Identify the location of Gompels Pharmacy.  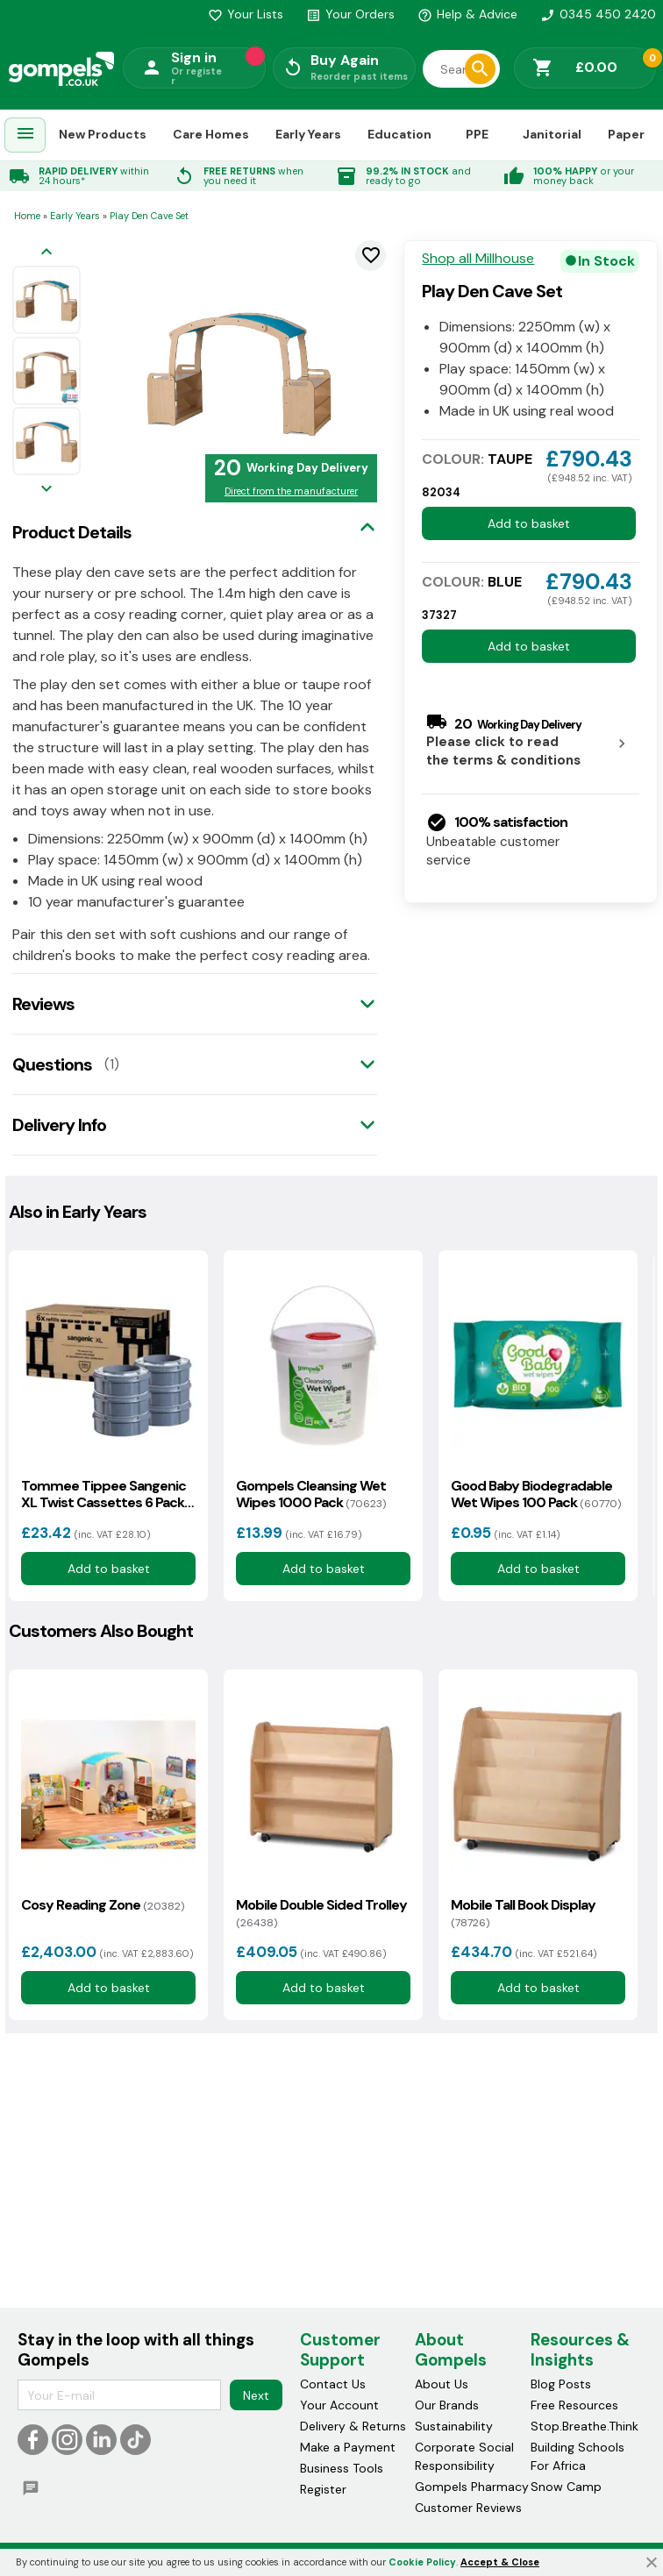
(472, 2487).